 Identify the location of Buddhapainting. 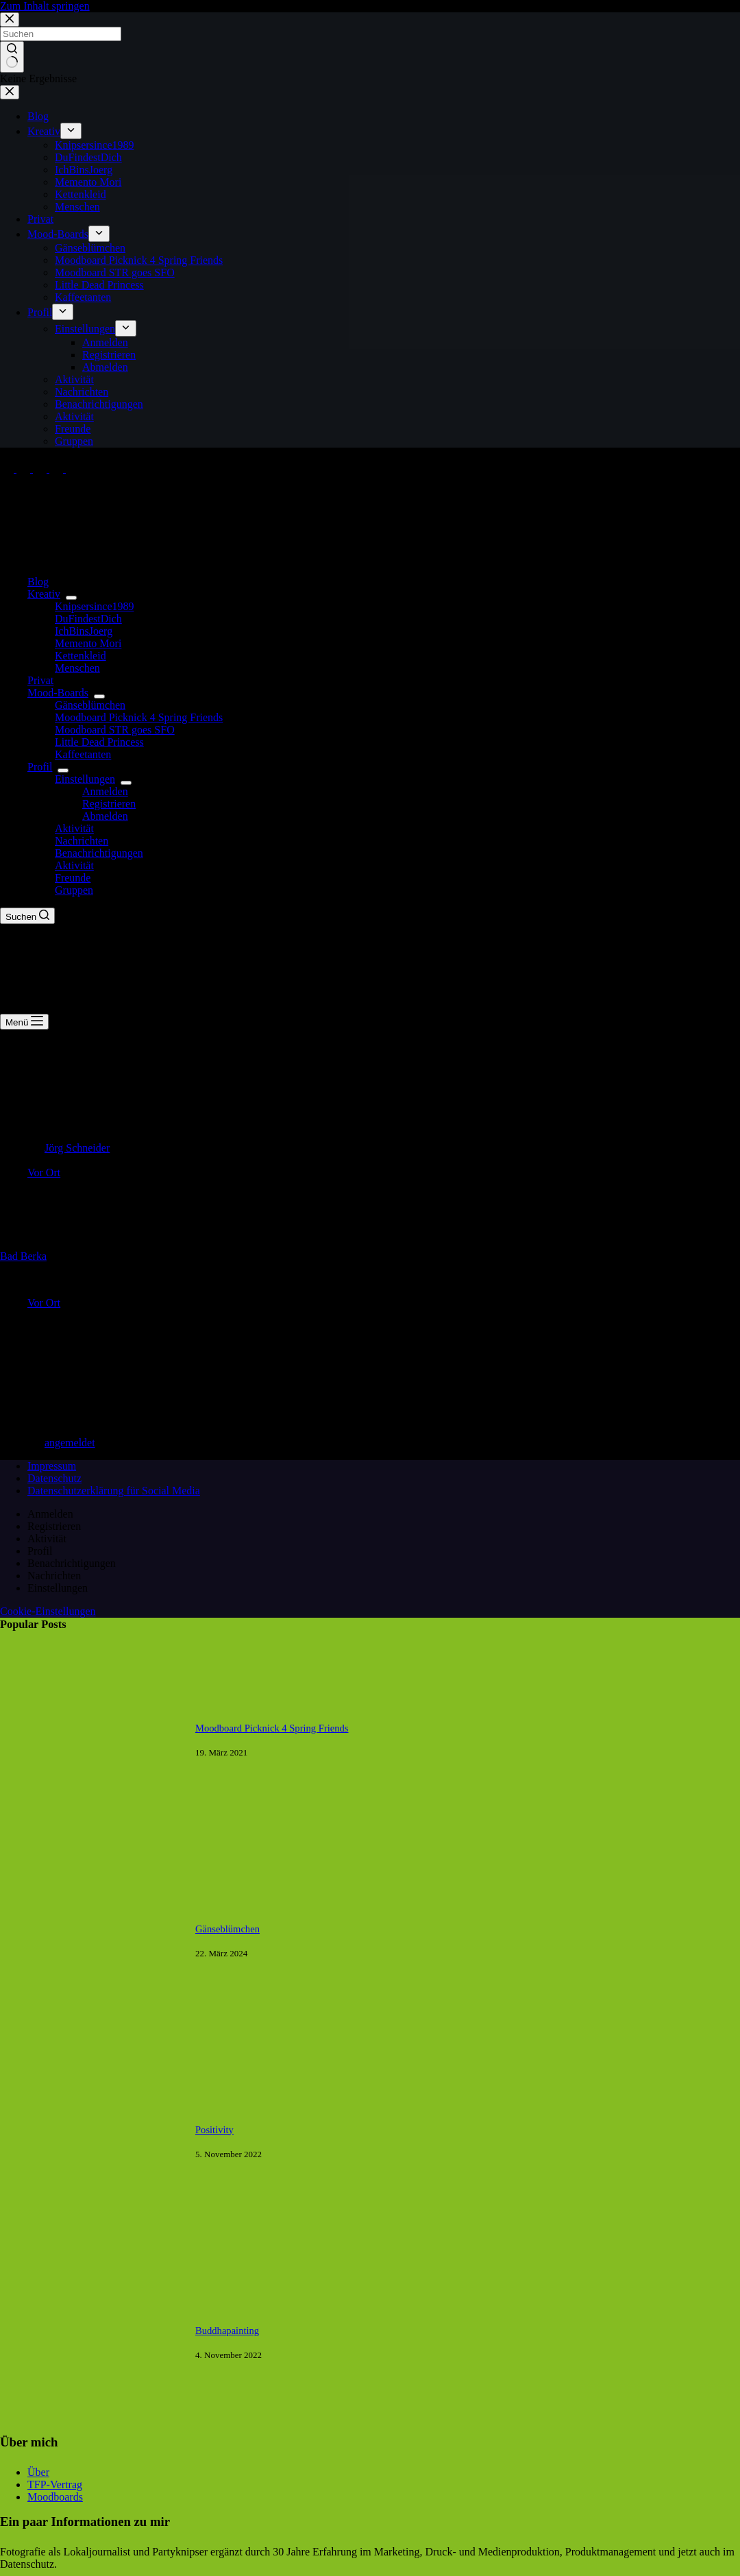
(227, 2330).